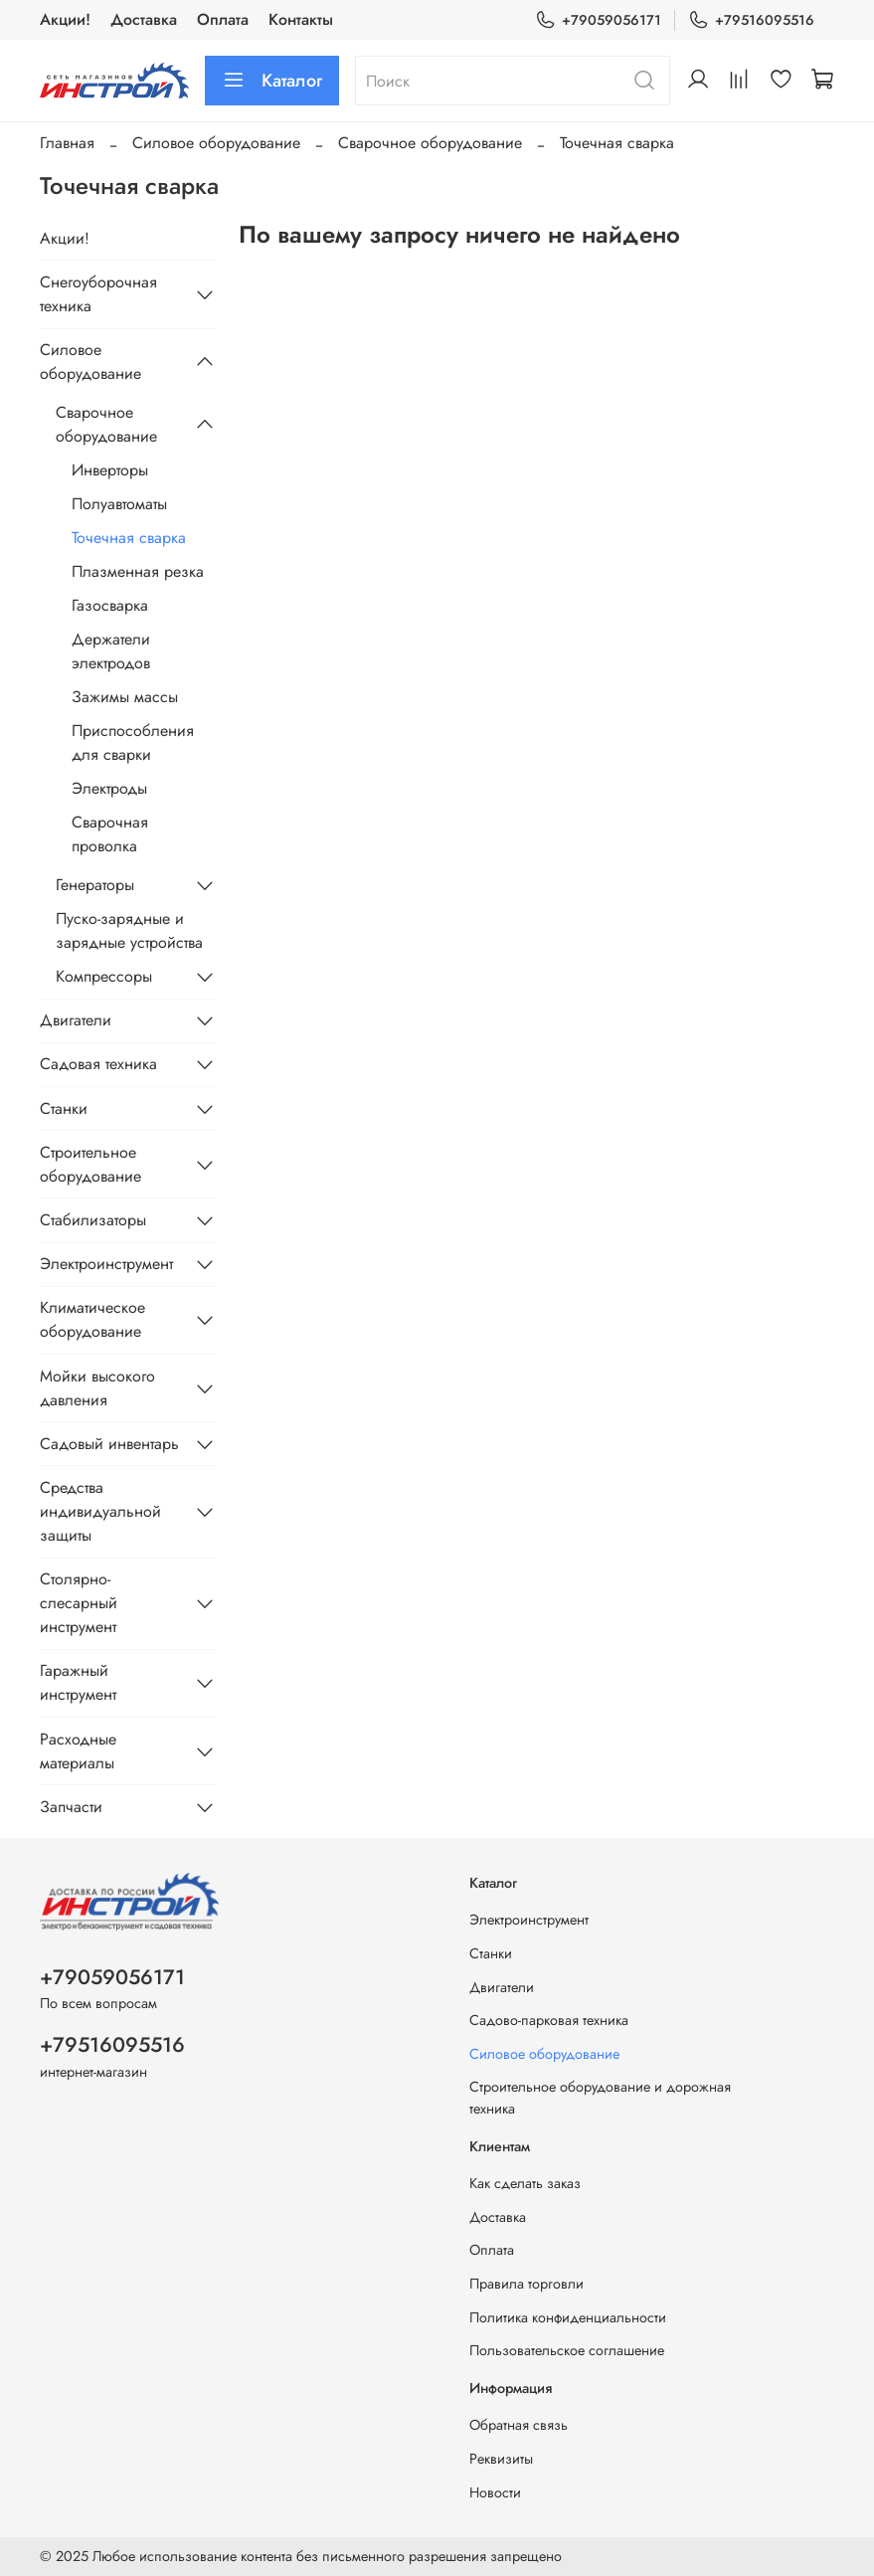 The image size is (874, 2576). Describe the element at coordinates (110, 605) in the screenshot. I see `Газосварка` at that location.